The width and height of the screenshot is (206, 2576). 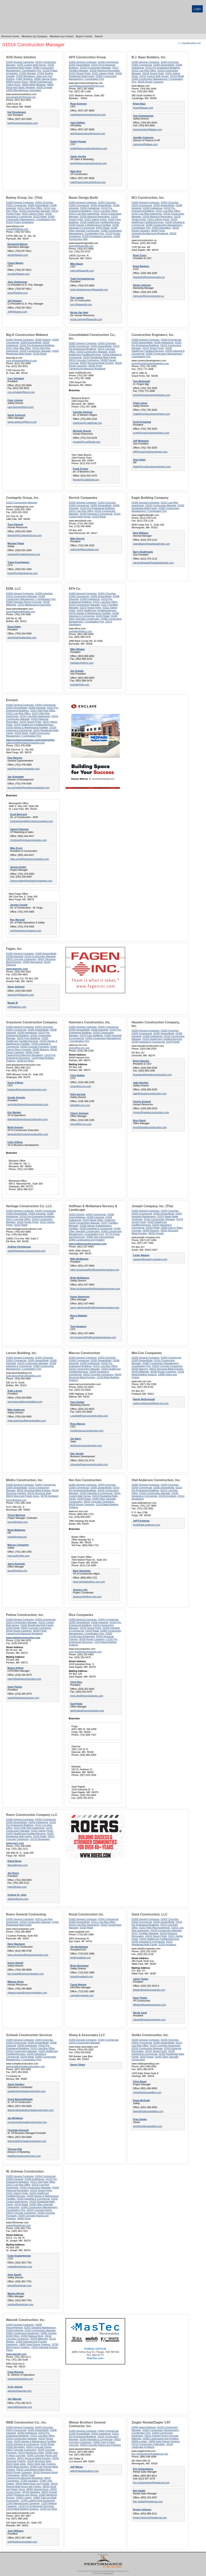 What do you see at coordinates (140, 1371) in the screenshot?
I see `05105 Millwright` at bounding box center [140, 1371].